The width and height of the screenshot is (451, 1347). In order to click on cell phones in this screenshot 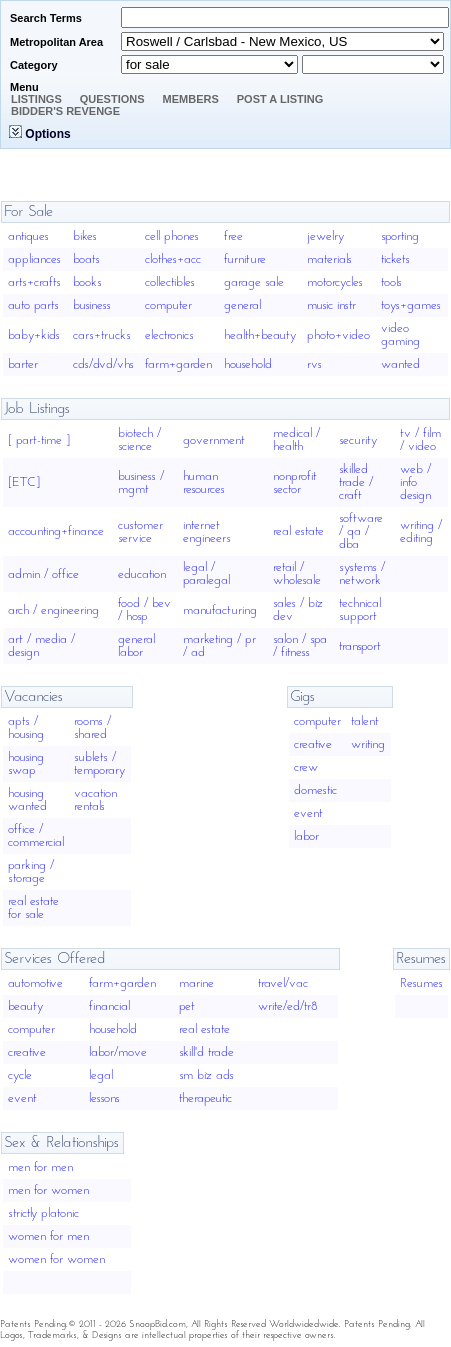, I will do `click(172, 236)`.